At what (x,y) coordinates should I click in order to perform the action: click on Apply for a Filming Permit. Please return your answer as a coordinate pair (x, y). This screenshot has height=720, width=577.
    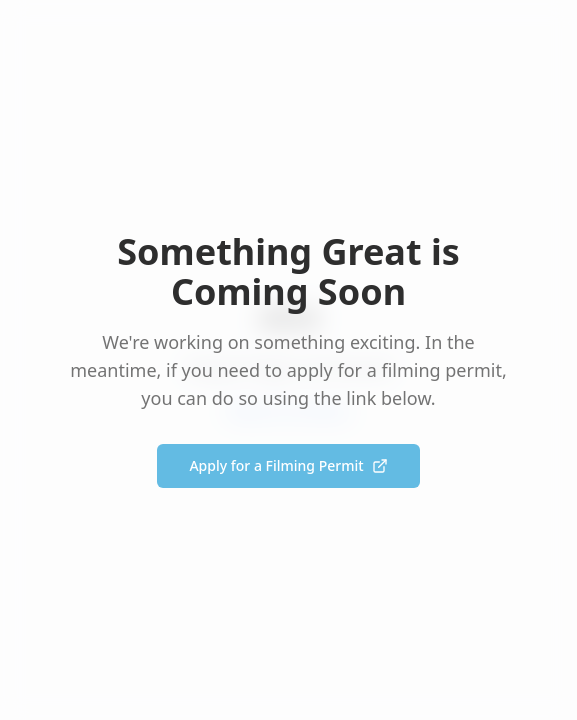
    Looking at the image, I should click on (288, 465).